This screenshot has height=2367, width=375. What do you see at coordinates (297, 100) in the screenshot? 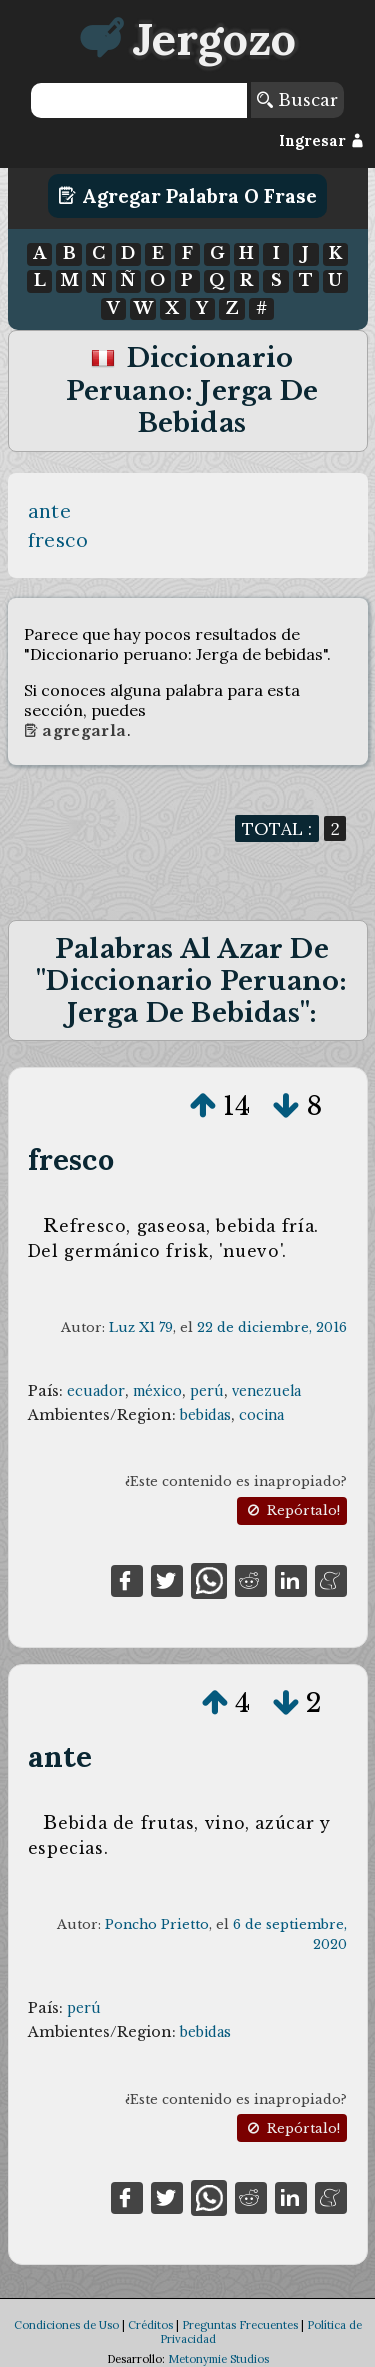
I see `Buscar` at bounding box center [297, 100].